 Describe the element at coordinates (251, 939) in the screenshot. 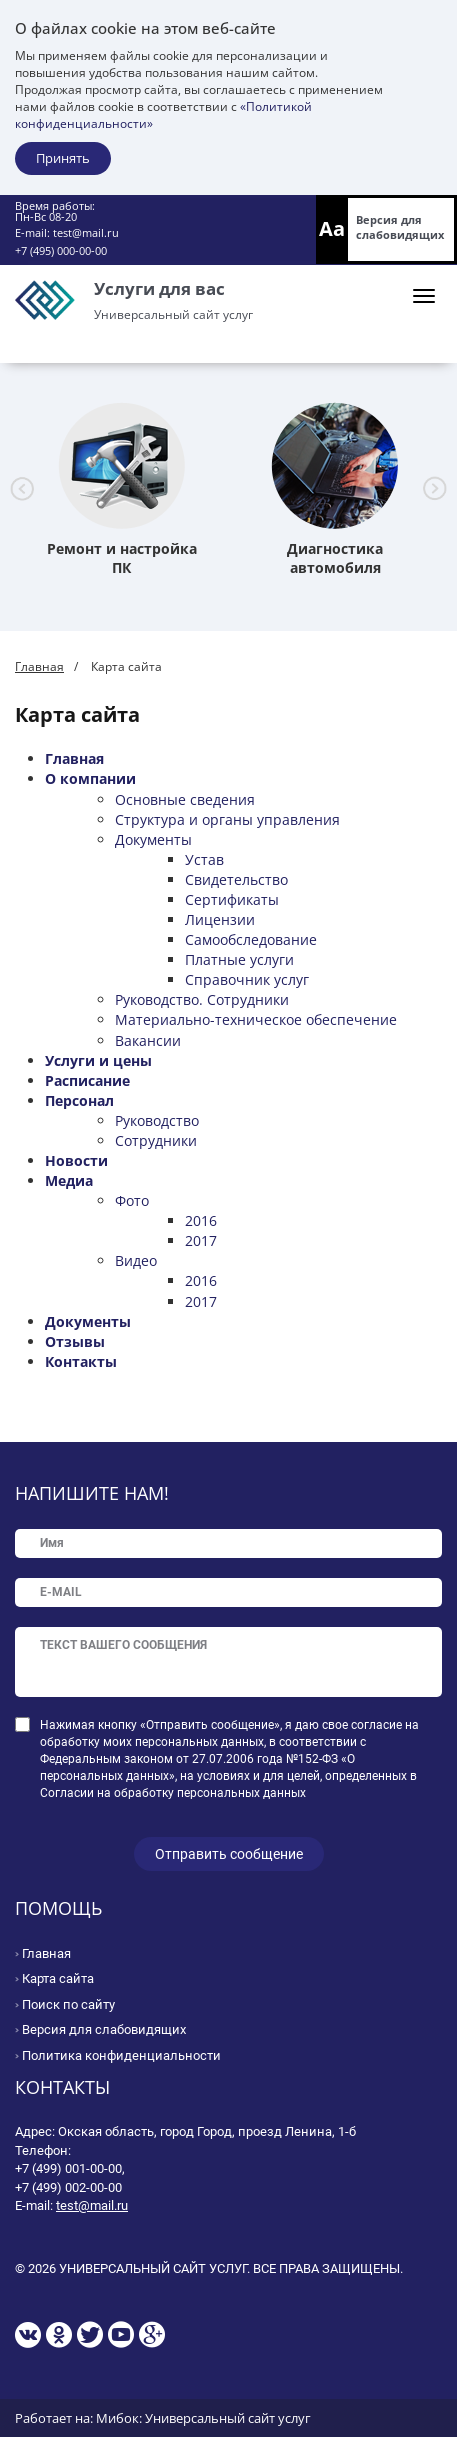

I see `Самообследование` at that location.